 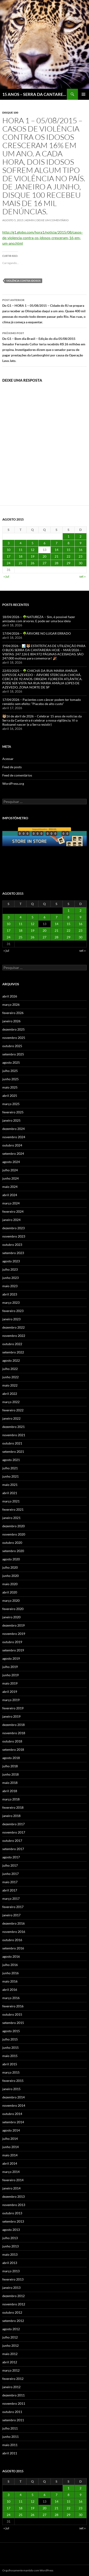 What do you see at coordinates (8, 543) in the screenshot?
I see `3 [Posts publicados em 3 de August de 2015]` at bounding box center [8, 543].